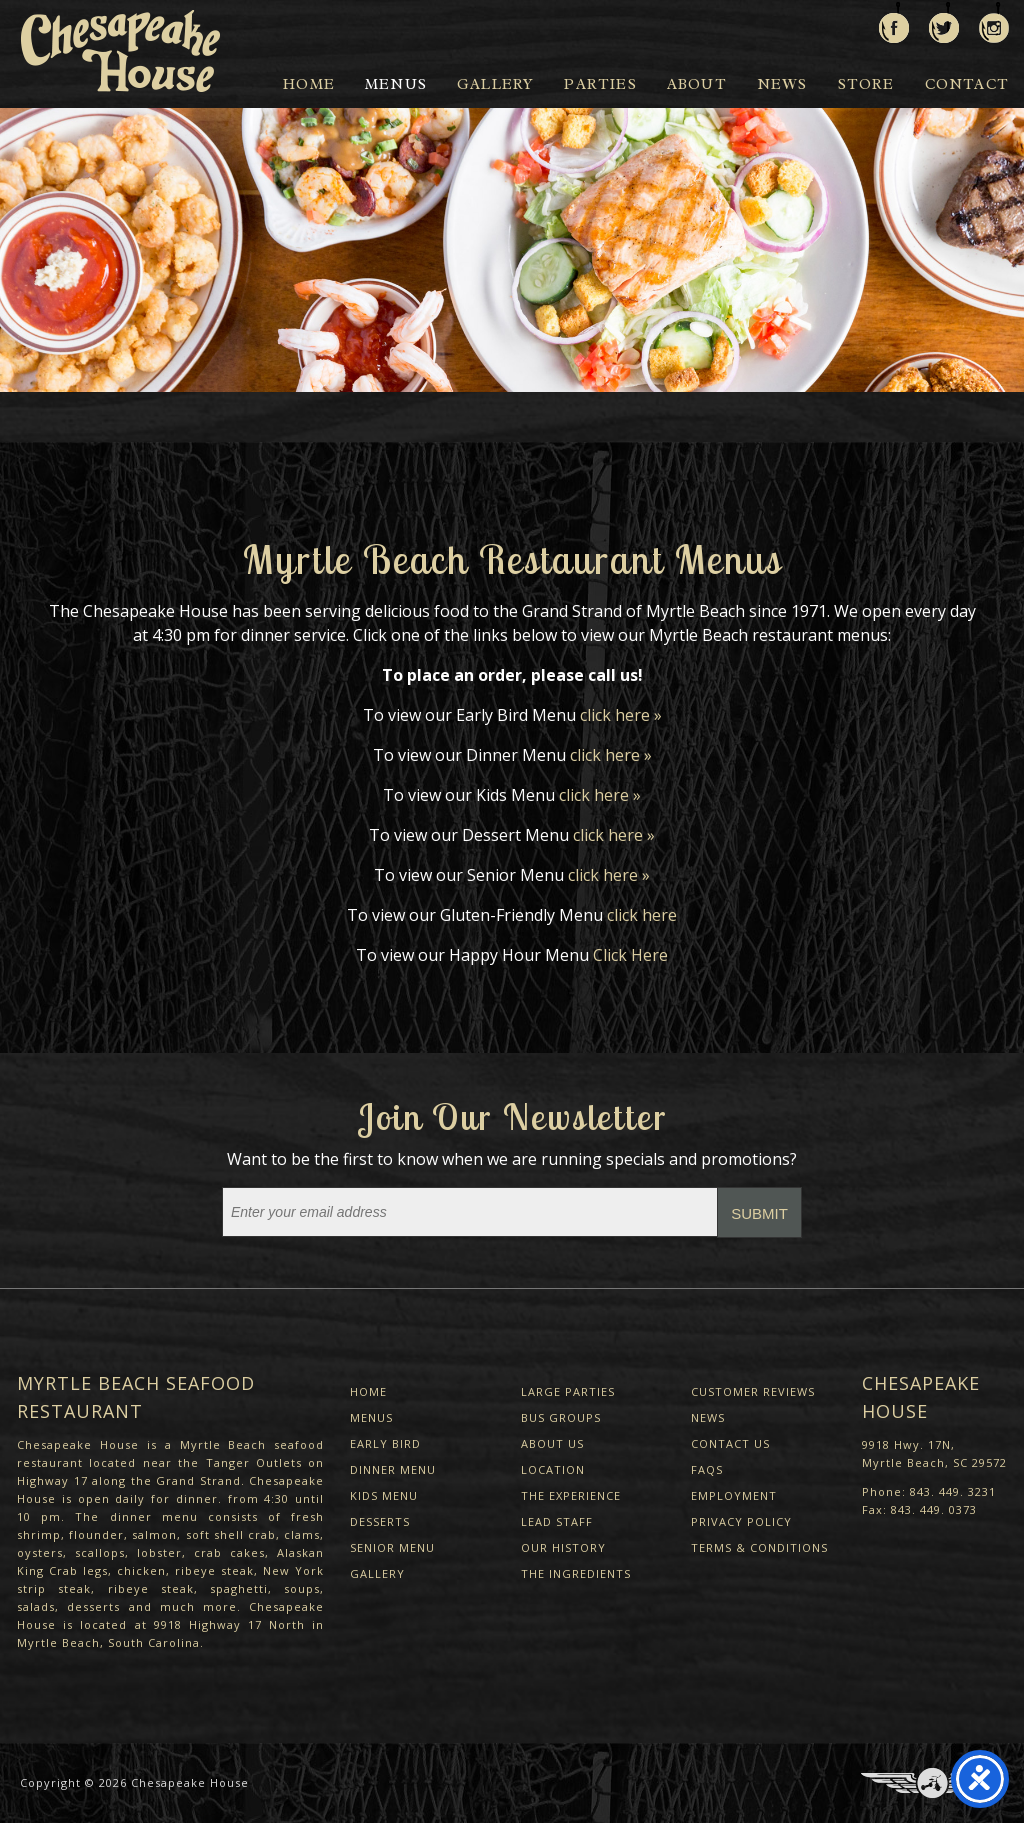 This screenshot has height=1823, width=1024. I want to click on Follow us on Twitter, so click(944, 22).